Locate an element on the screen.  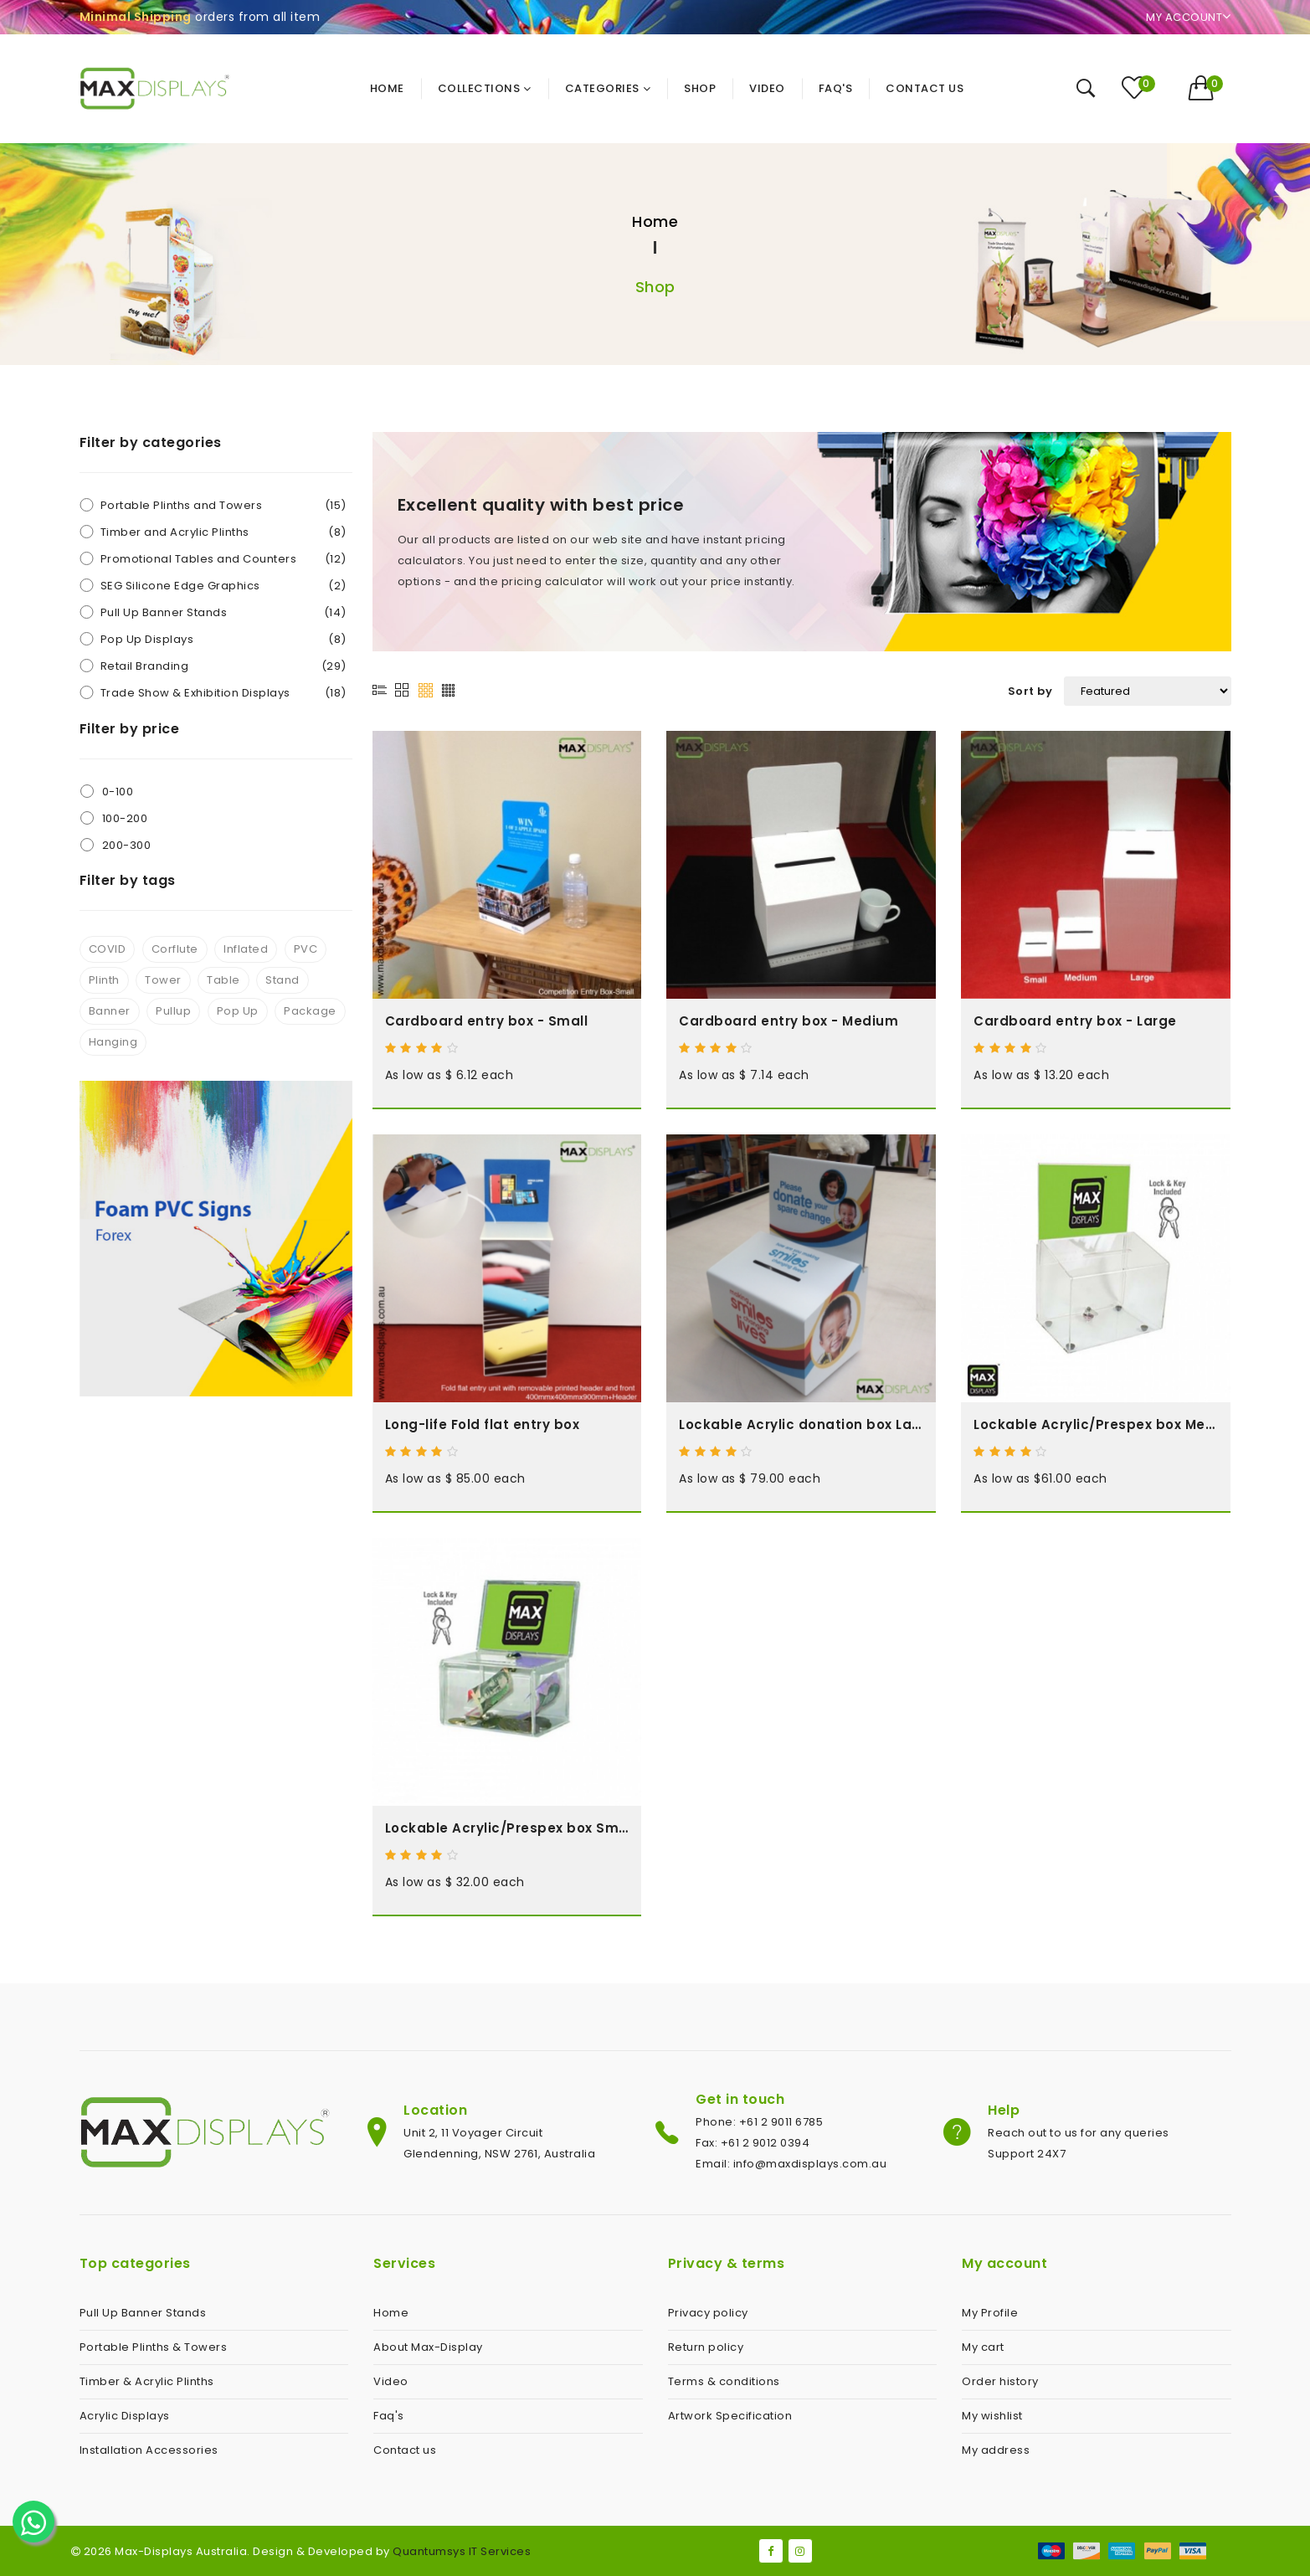
Long-life Fold flat entry box is located at coordinates (482, 1424).